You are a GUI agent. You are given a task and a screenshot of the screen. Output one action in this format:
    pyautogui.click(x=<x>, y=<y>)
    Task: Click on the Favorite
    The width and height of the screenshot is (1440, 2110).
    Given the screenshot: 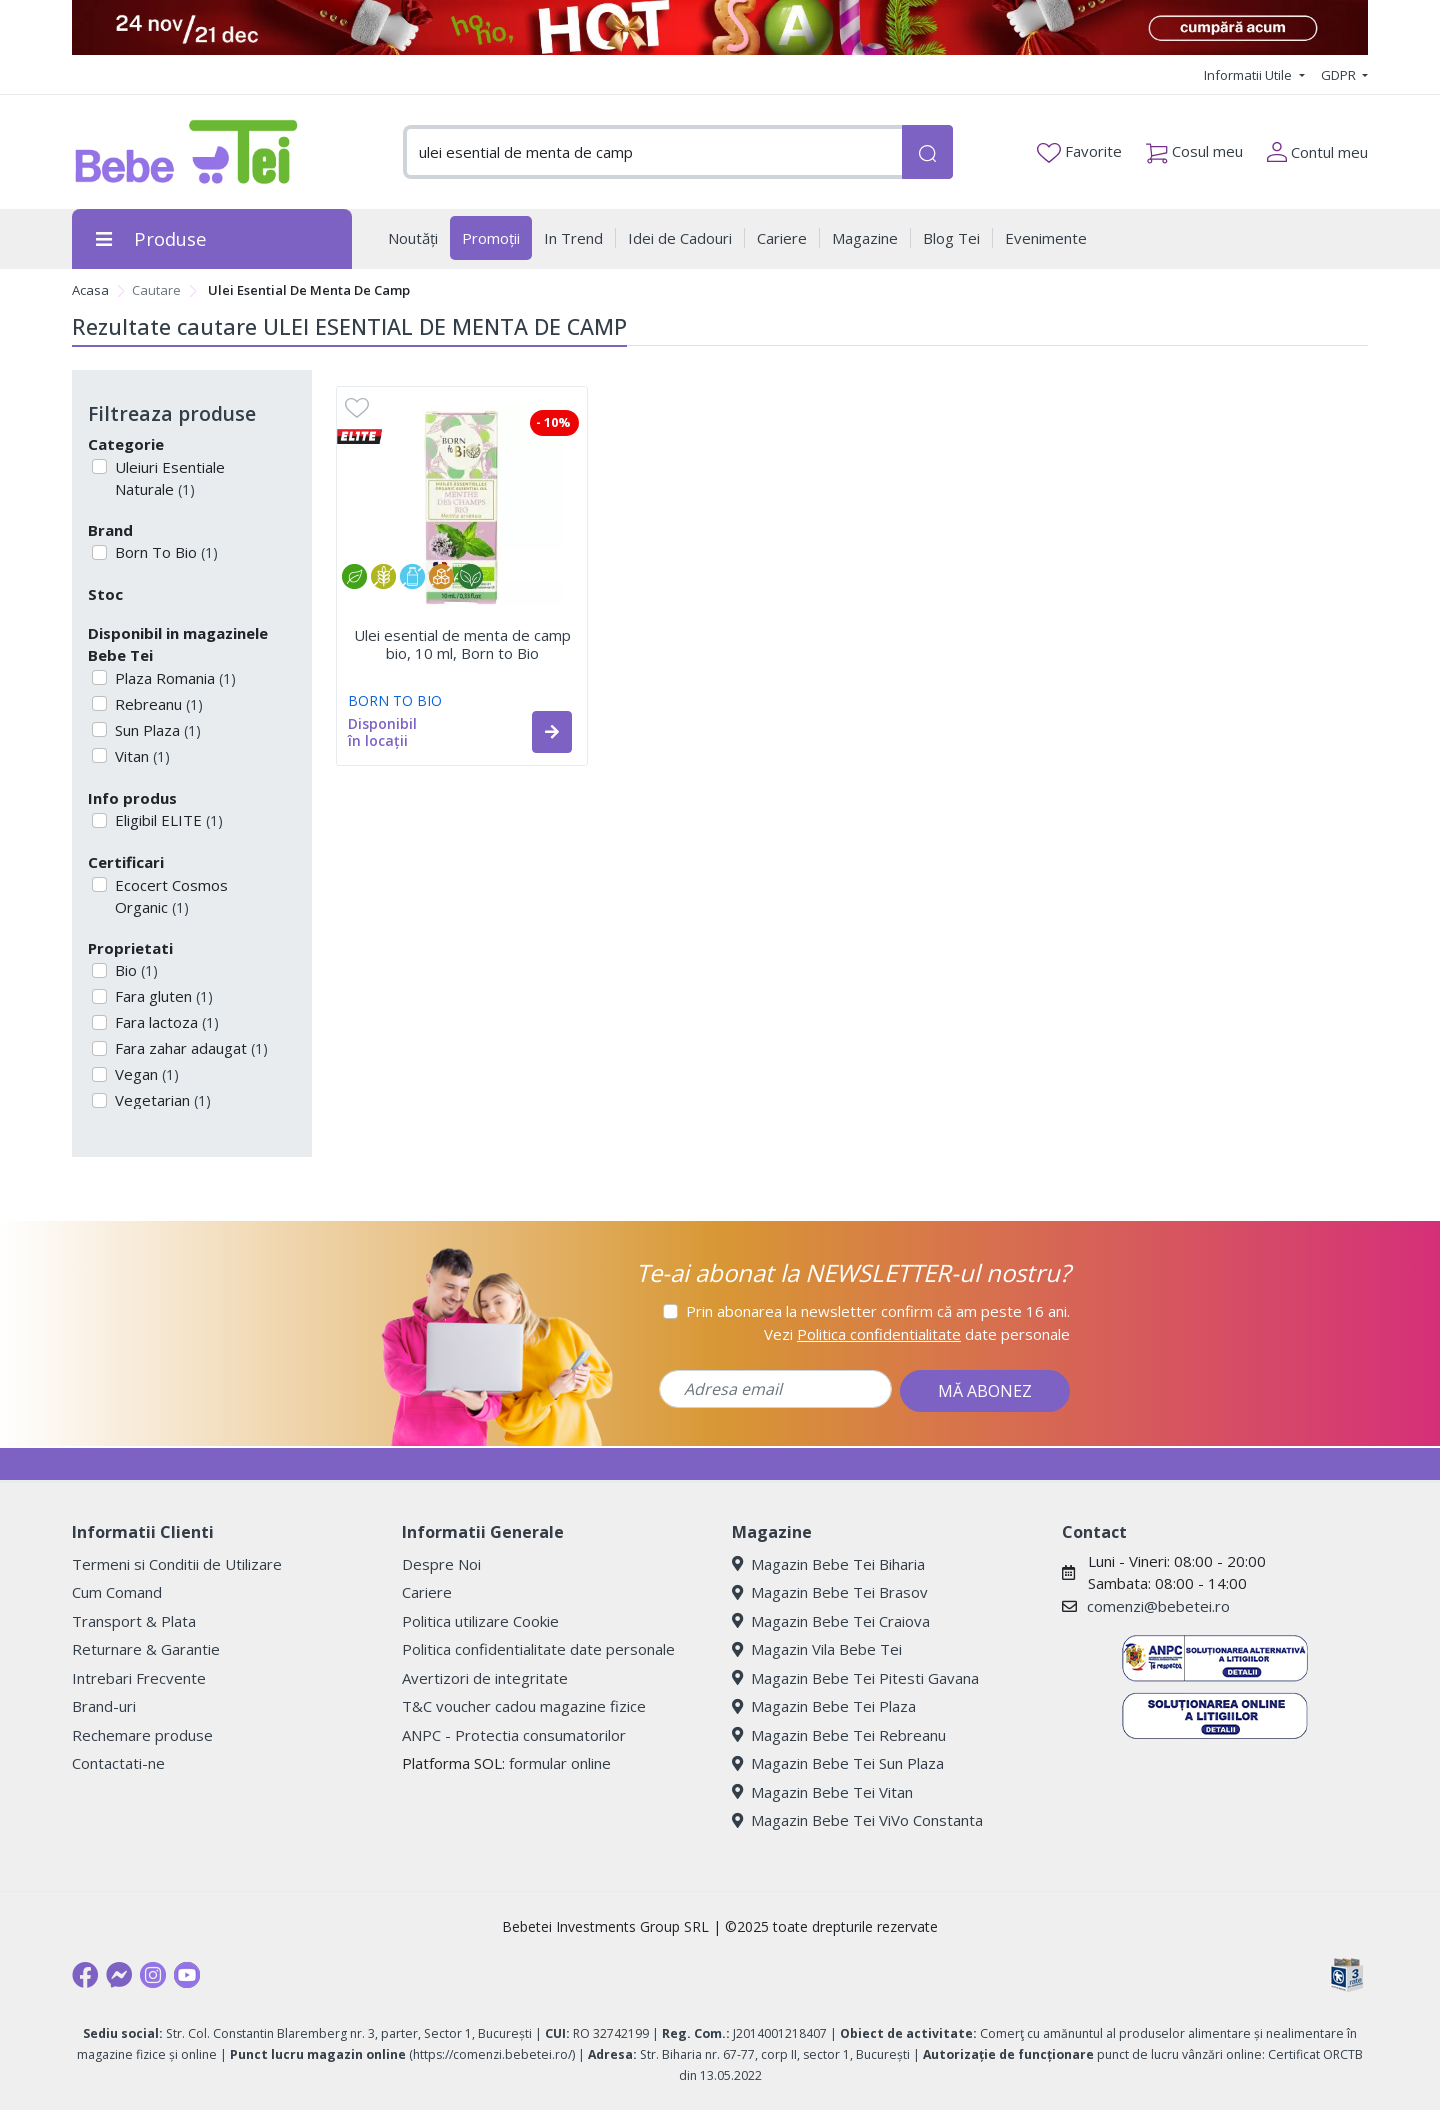 What is the action you would take?
    pyautogui.click(x=1079, y=152)
    